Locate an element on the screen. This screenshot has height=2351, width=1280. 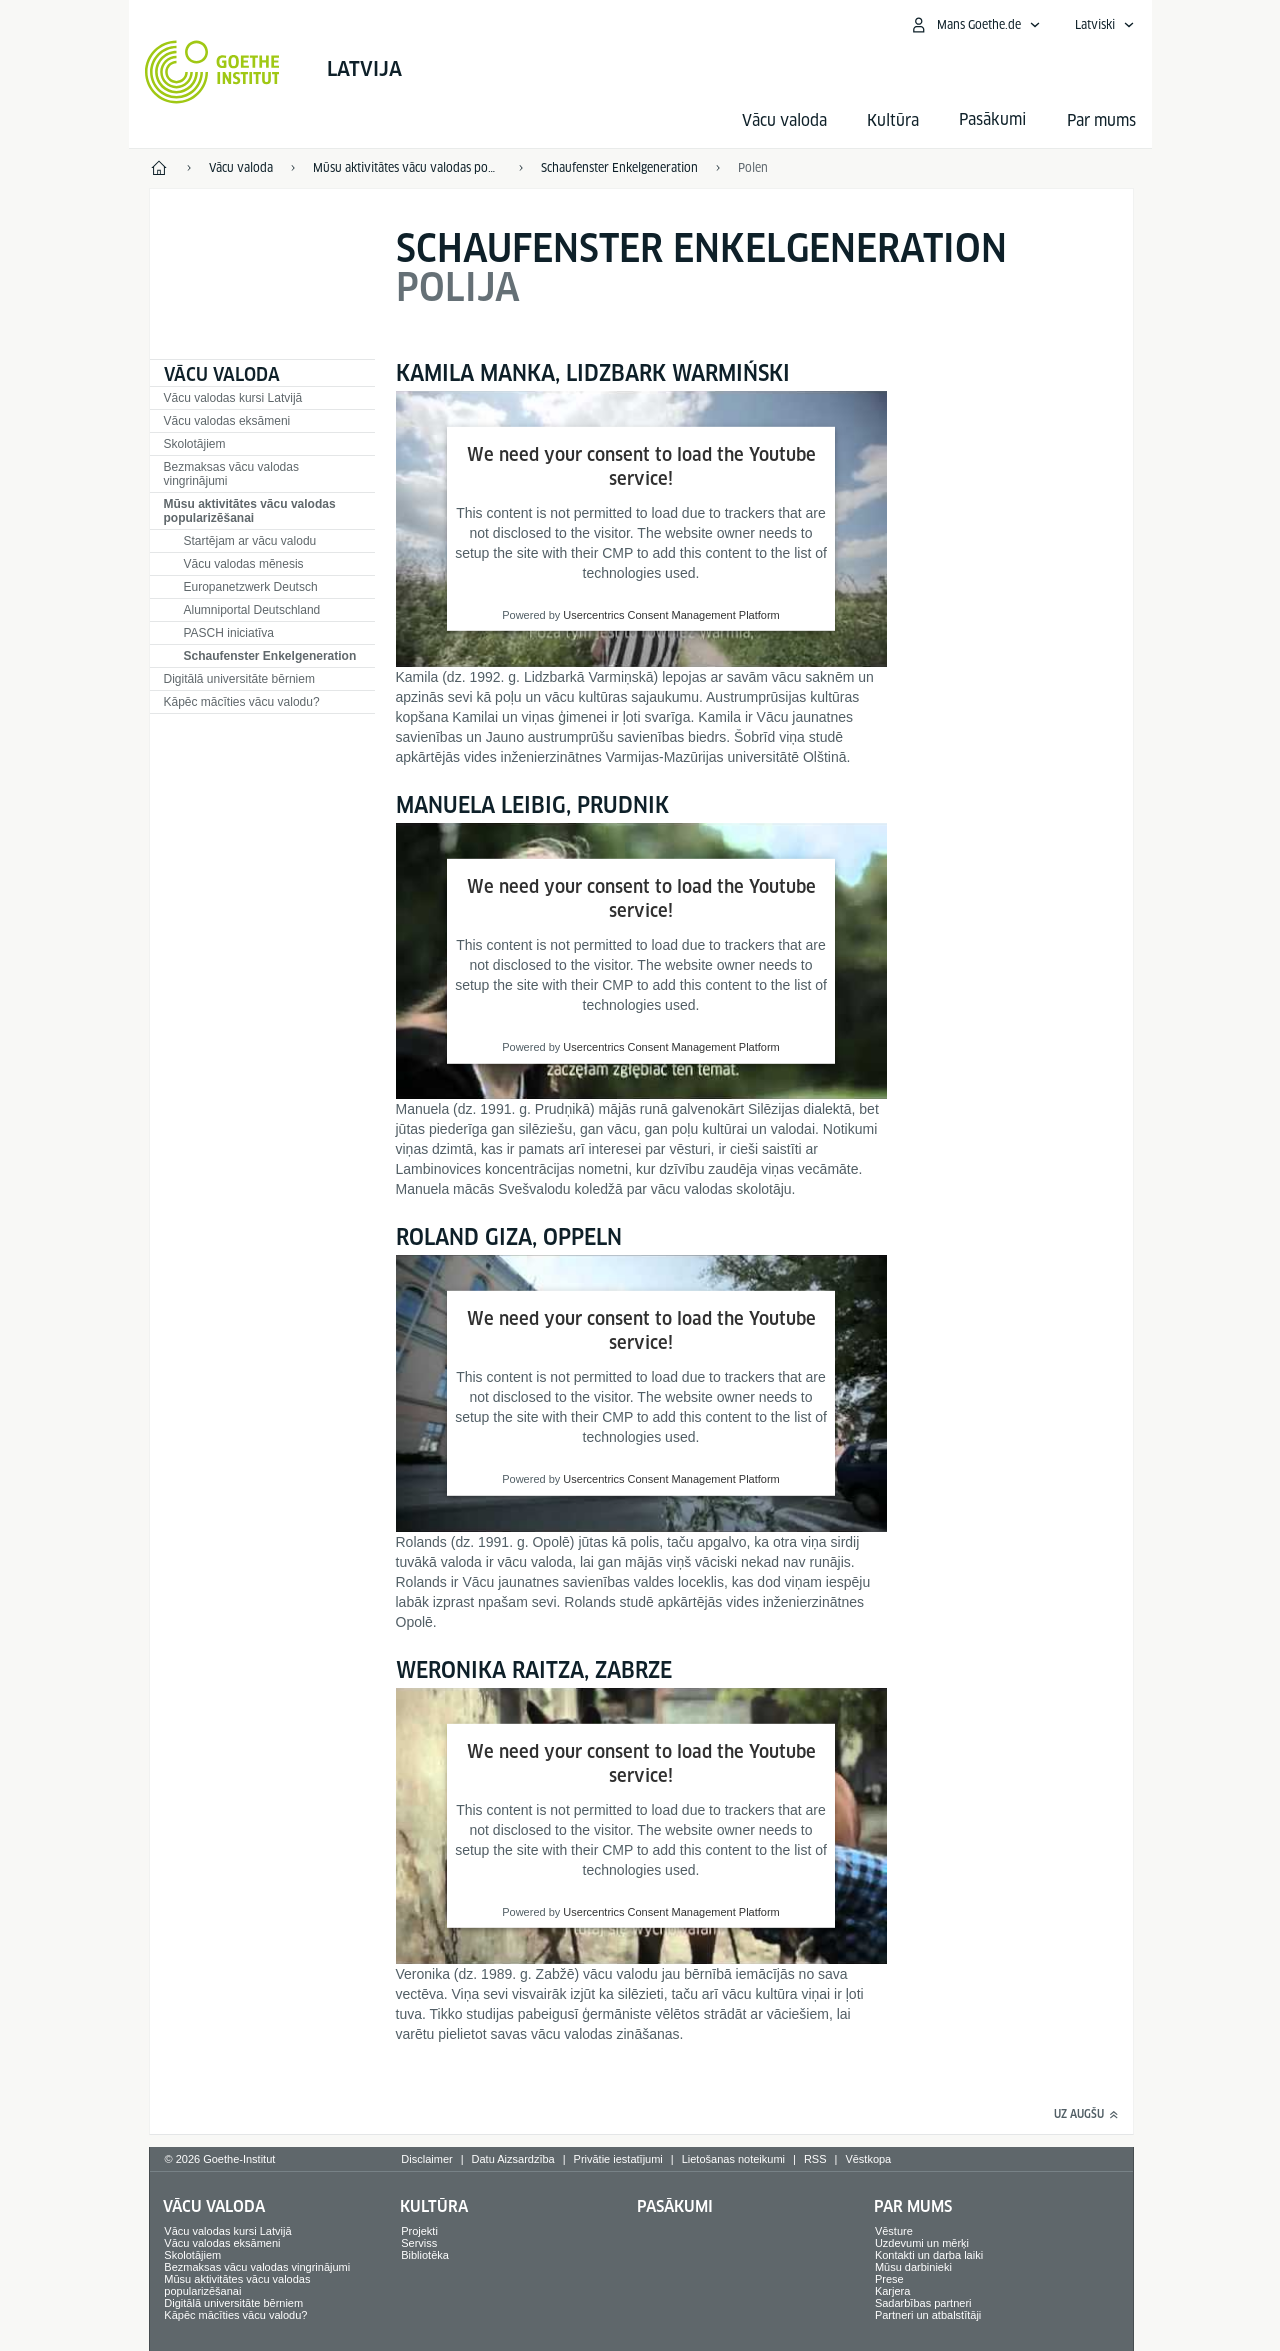
Usercentrics Consent Management Platform is located at coordinates (671, 615).